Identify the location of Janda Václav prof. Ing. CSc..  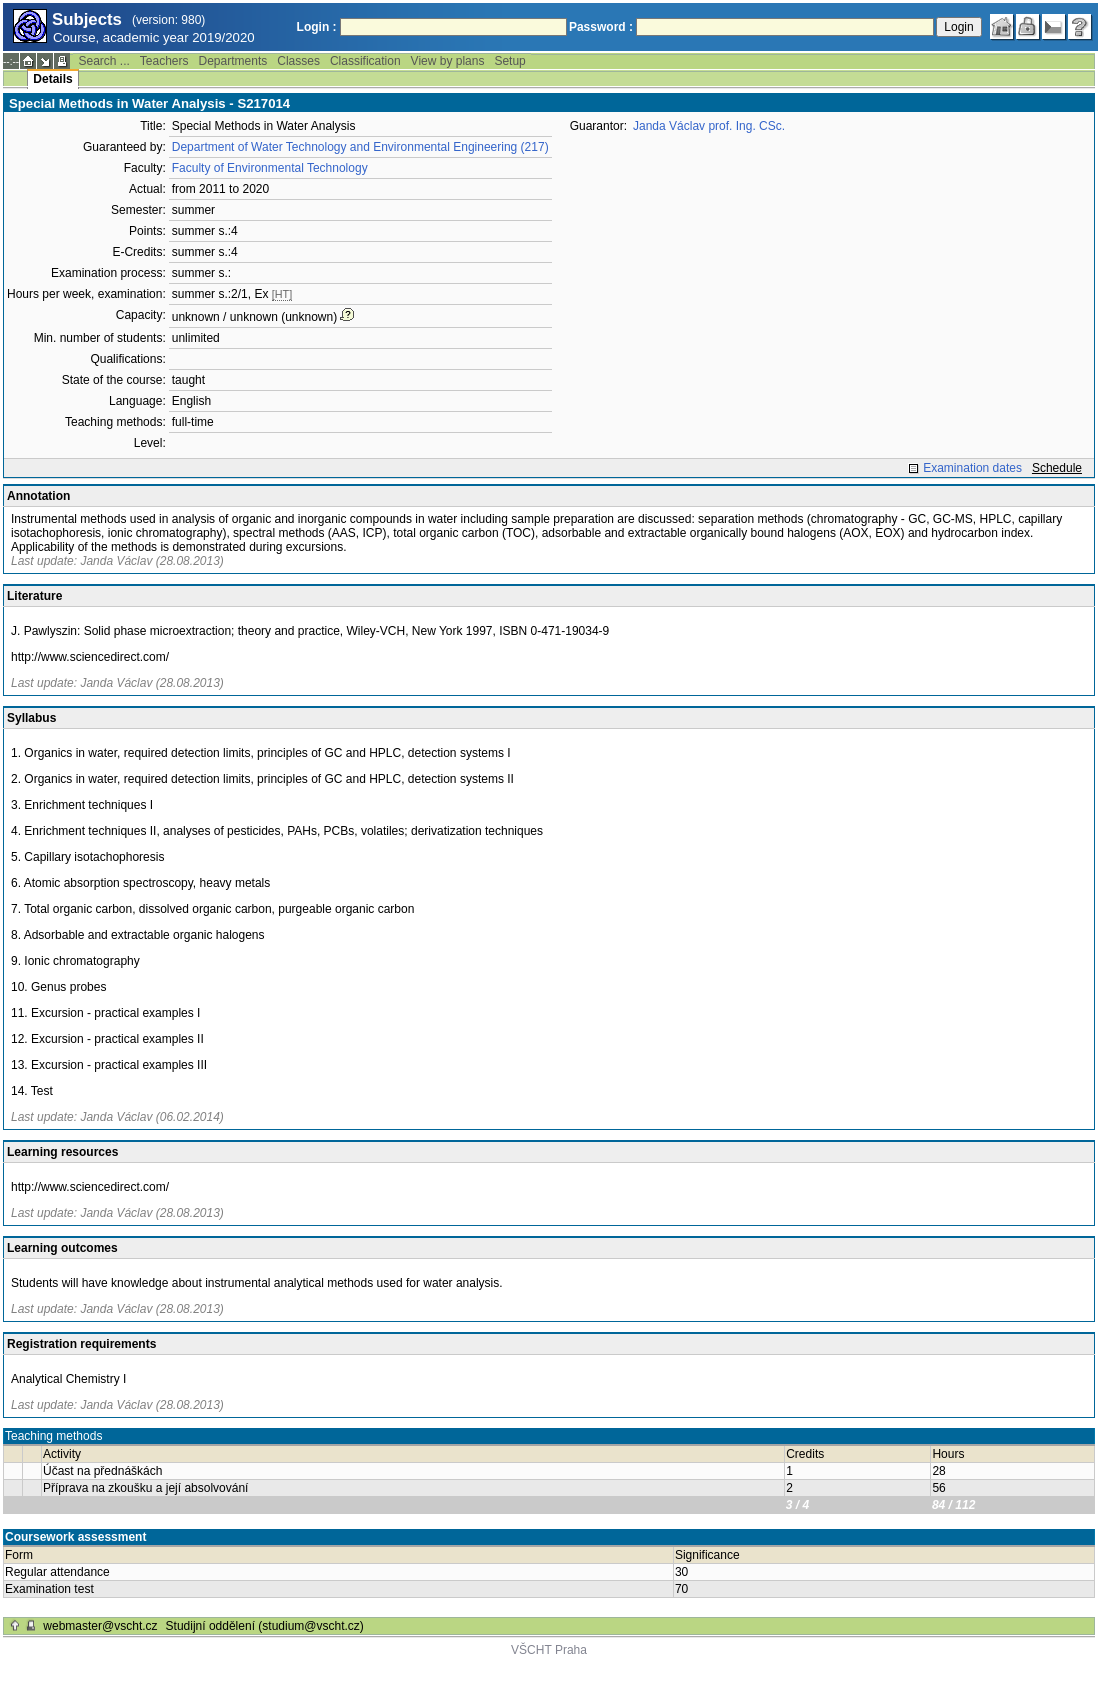
(709, 126).